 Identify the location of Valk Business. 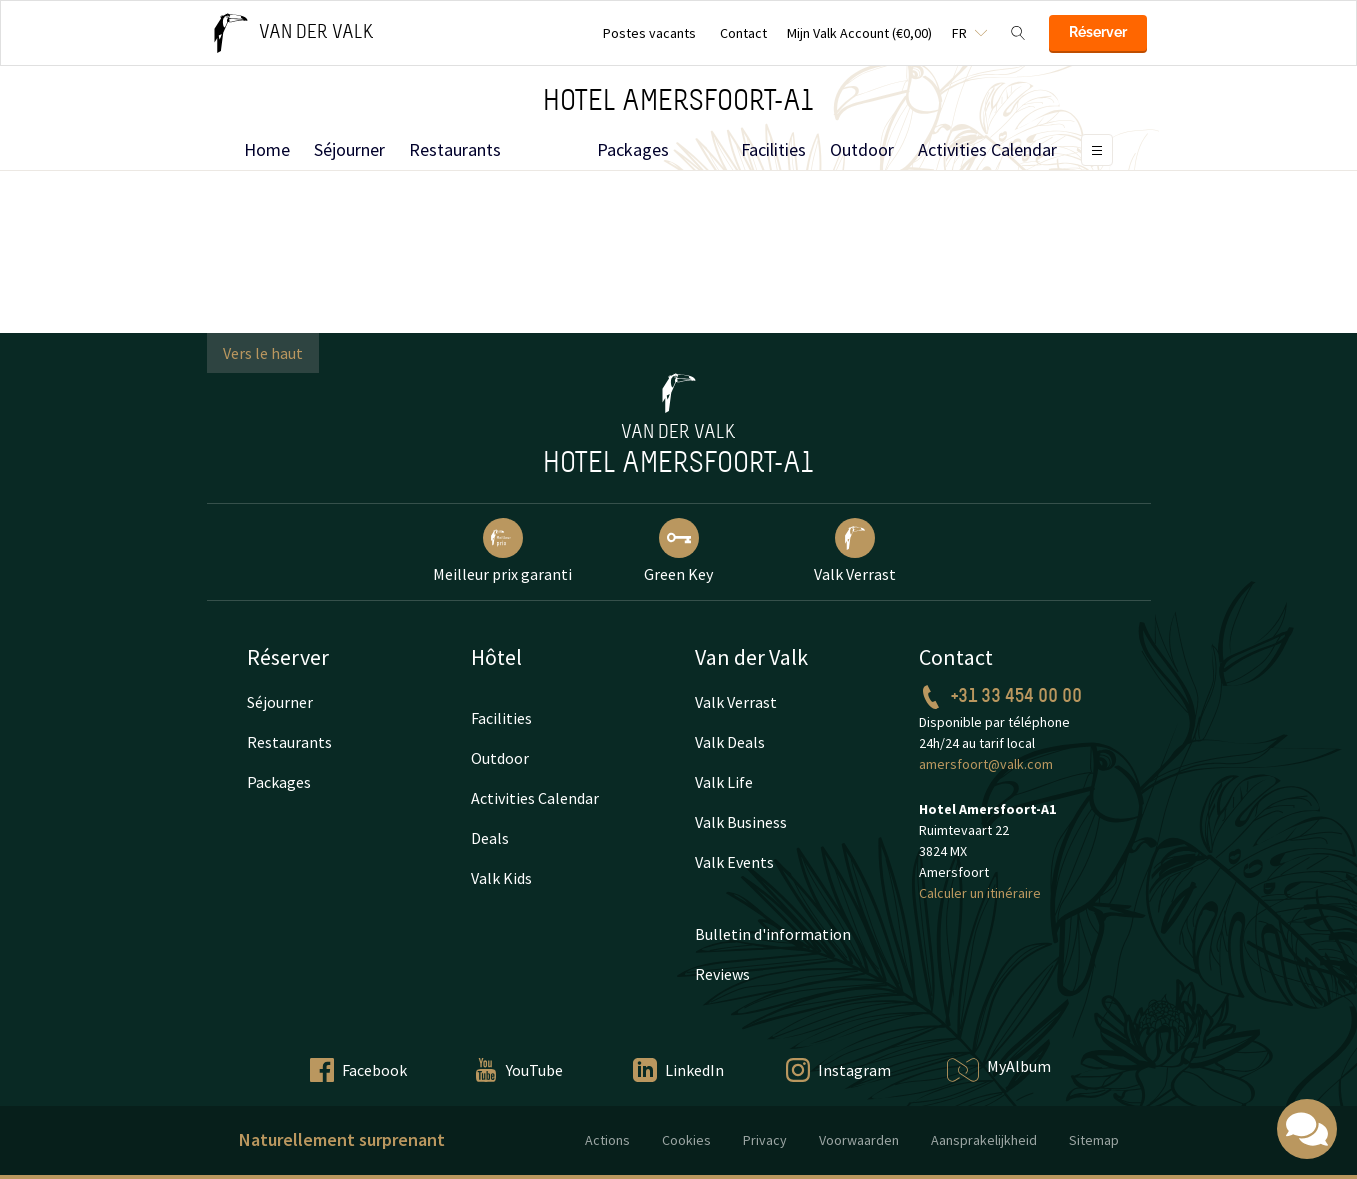
(741, 822).